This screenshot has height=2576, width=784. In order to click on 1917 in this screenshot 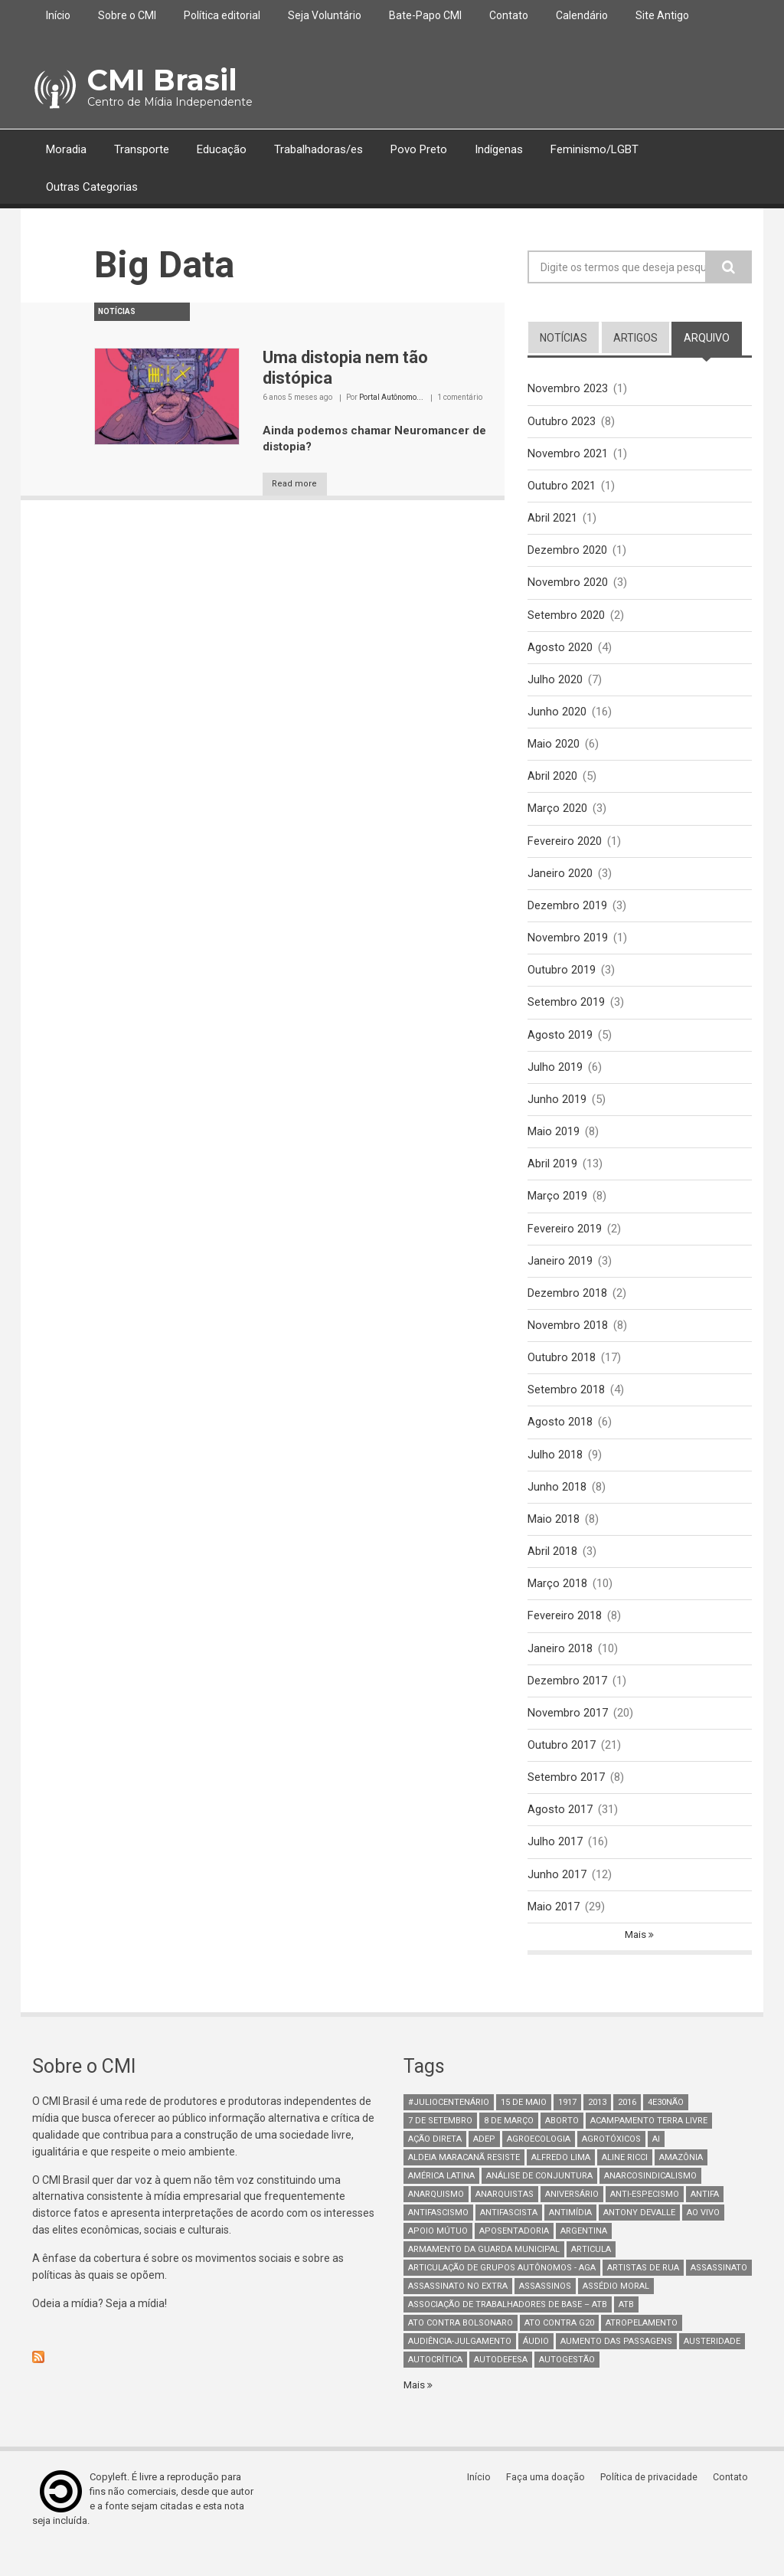, I will do `click(567, 2130)`.